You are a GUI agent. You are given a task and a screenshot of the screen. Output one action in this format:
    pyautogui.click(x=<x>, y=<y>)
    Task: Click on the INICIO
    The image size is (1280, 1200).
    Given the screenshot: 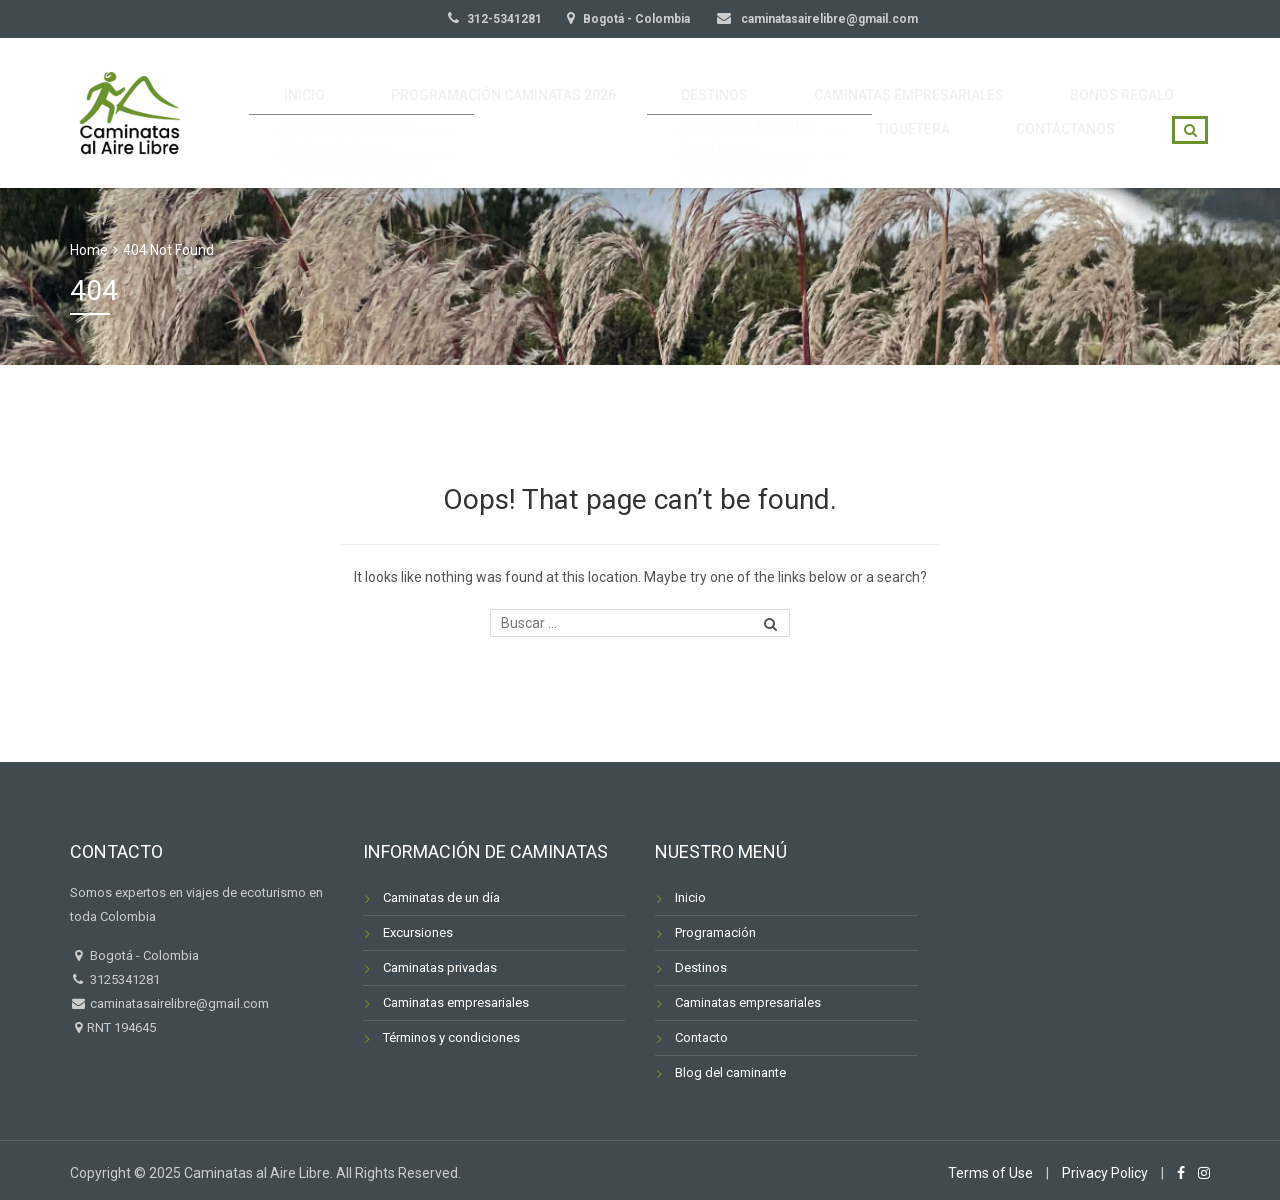 What is the action you would take?
    pyautogui.click(x=295, y=84)
    